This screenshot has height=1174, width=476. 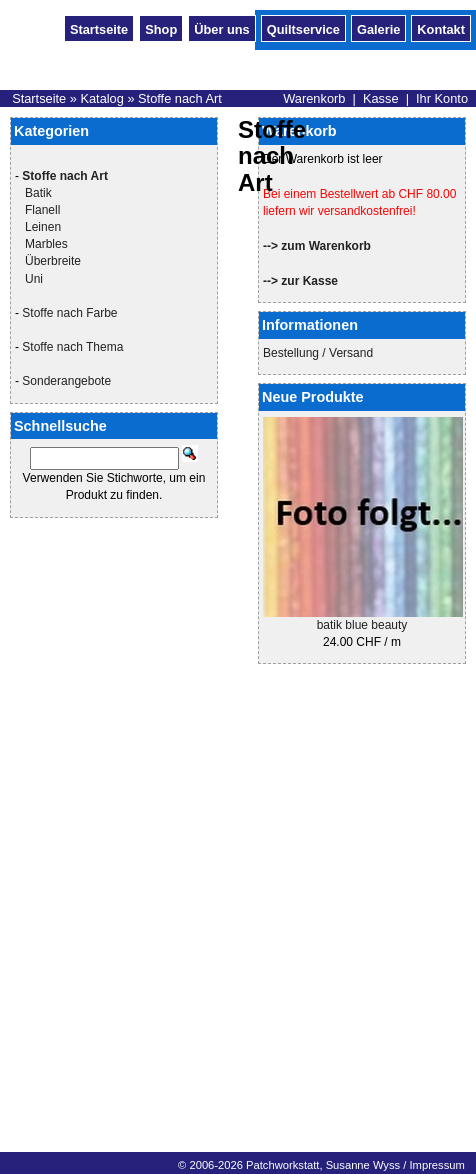 What do you see at coordinates (381, 98) in the screenshot?
I see `Kasse` at bounding box center [381, 98].